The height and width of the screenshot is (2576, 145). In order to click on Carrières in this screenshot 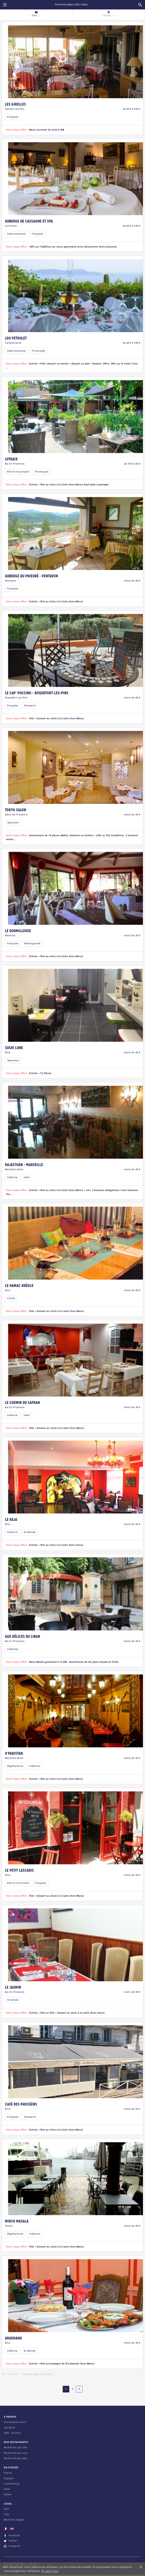, I will do `click(9, 2531)`.